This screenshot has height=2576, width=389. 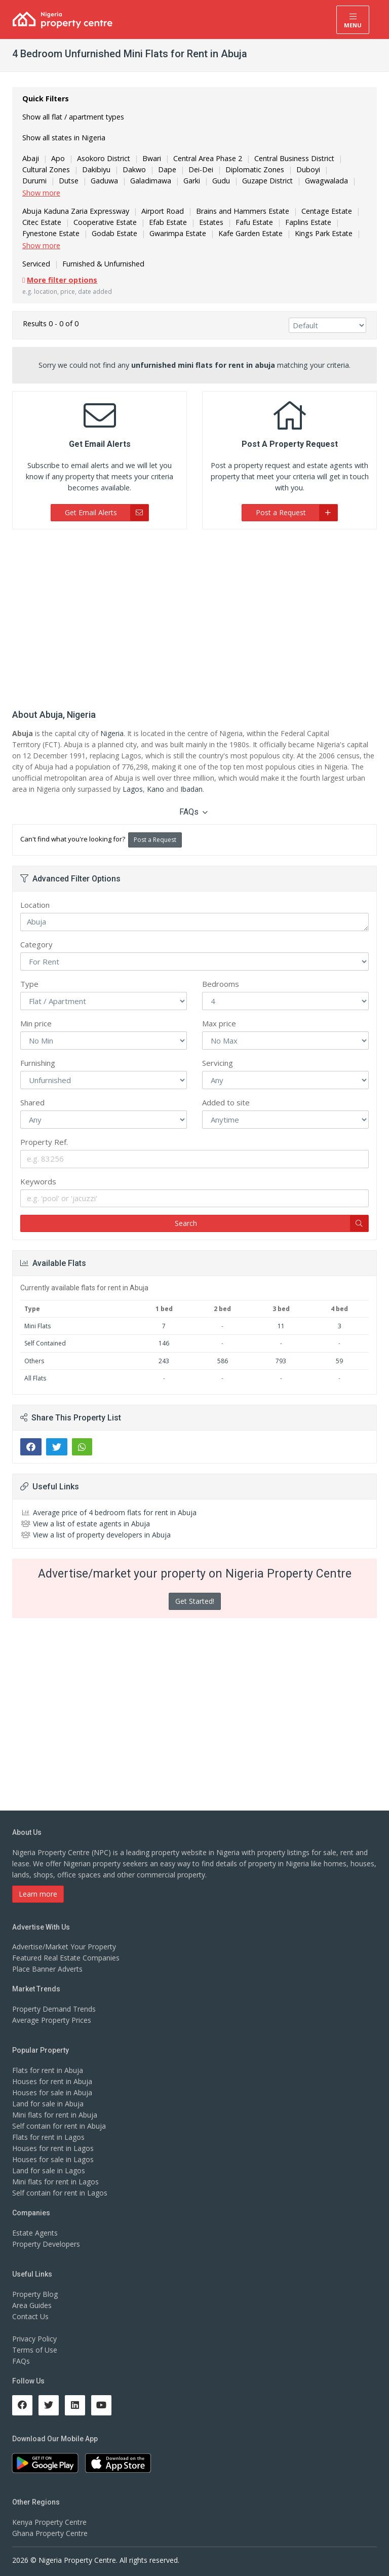 What do you see at coordinates (59, 2193) in the screenshot?
I see `Self contain for rent in Lagos` at bounding box center [59, 2193].